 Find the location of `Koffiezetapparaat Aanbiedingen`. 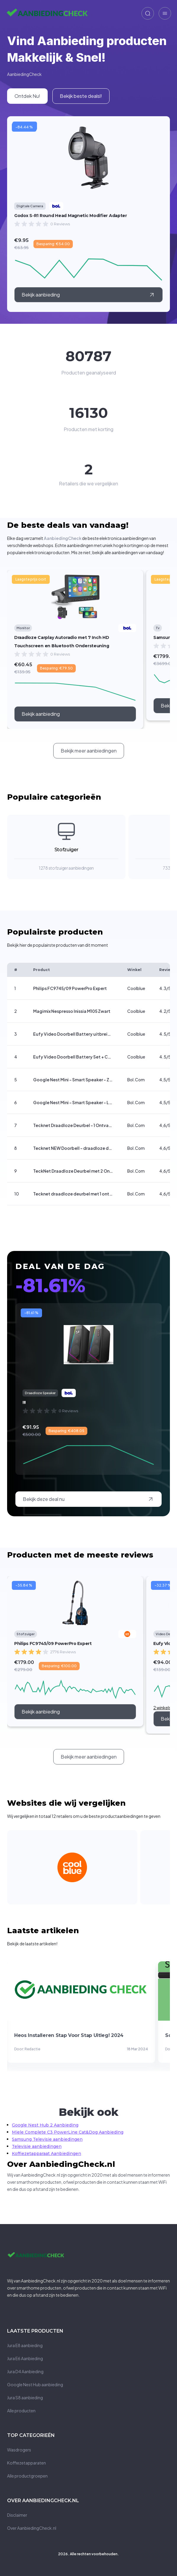

Koffiezetapparaat Aanbiedingen is located at coordinates (46, 2153).